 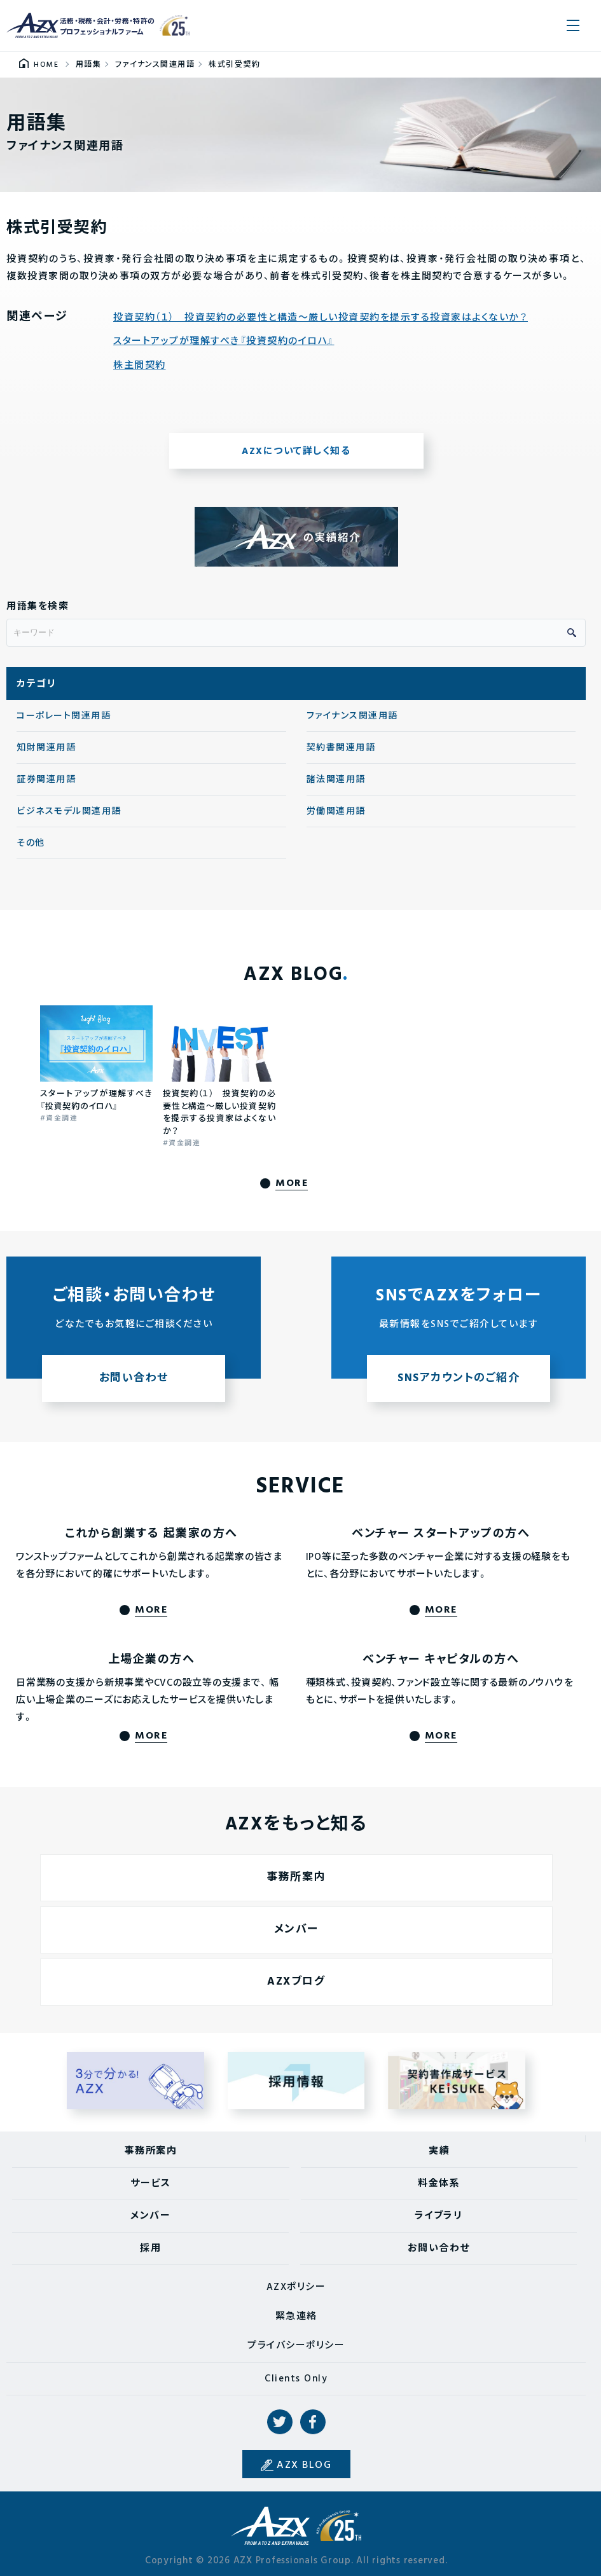 I want to click on ビジネスモデル関連用語, so click(x=69, y=811).